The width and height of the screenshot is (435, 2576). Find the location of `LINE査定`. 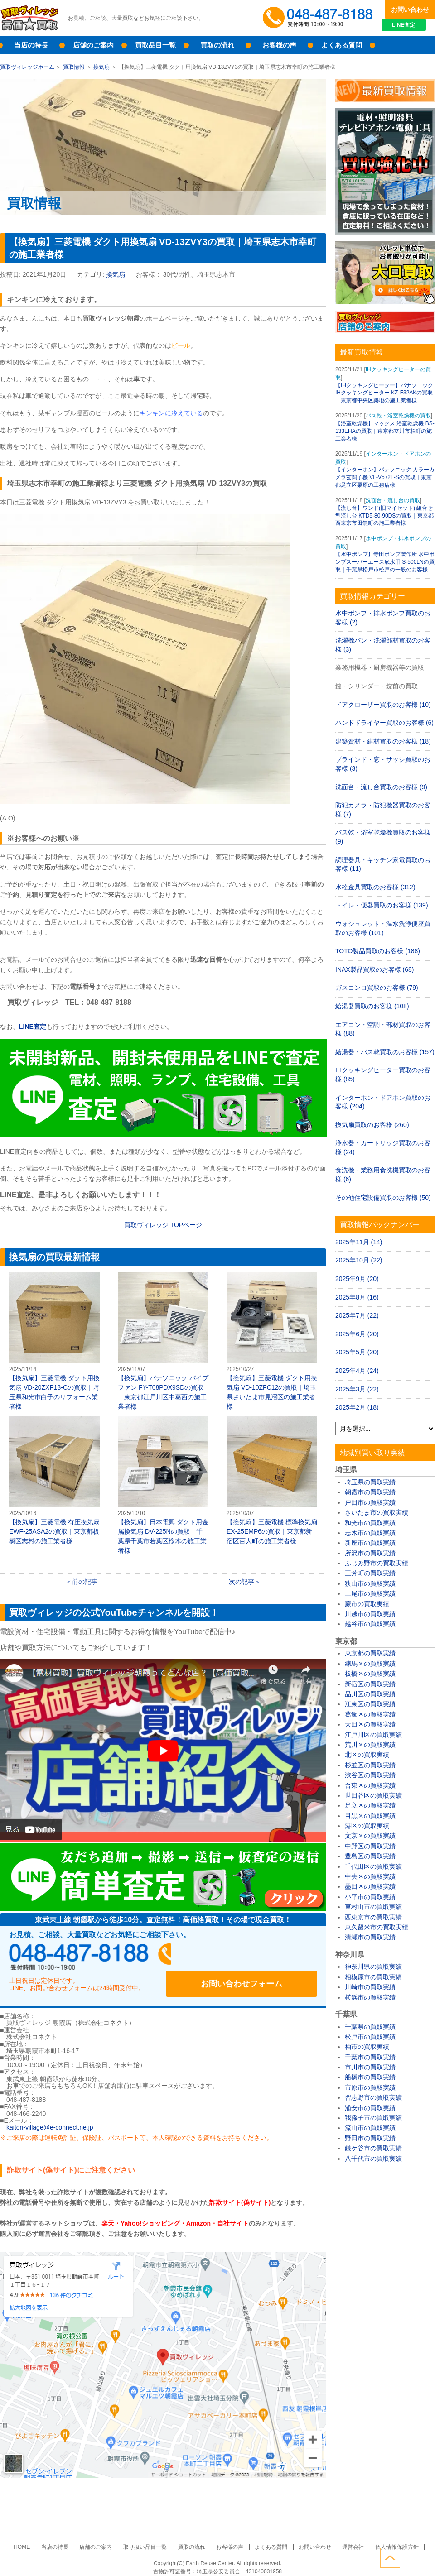

LINE査定 is located at coordinates (409, 27).